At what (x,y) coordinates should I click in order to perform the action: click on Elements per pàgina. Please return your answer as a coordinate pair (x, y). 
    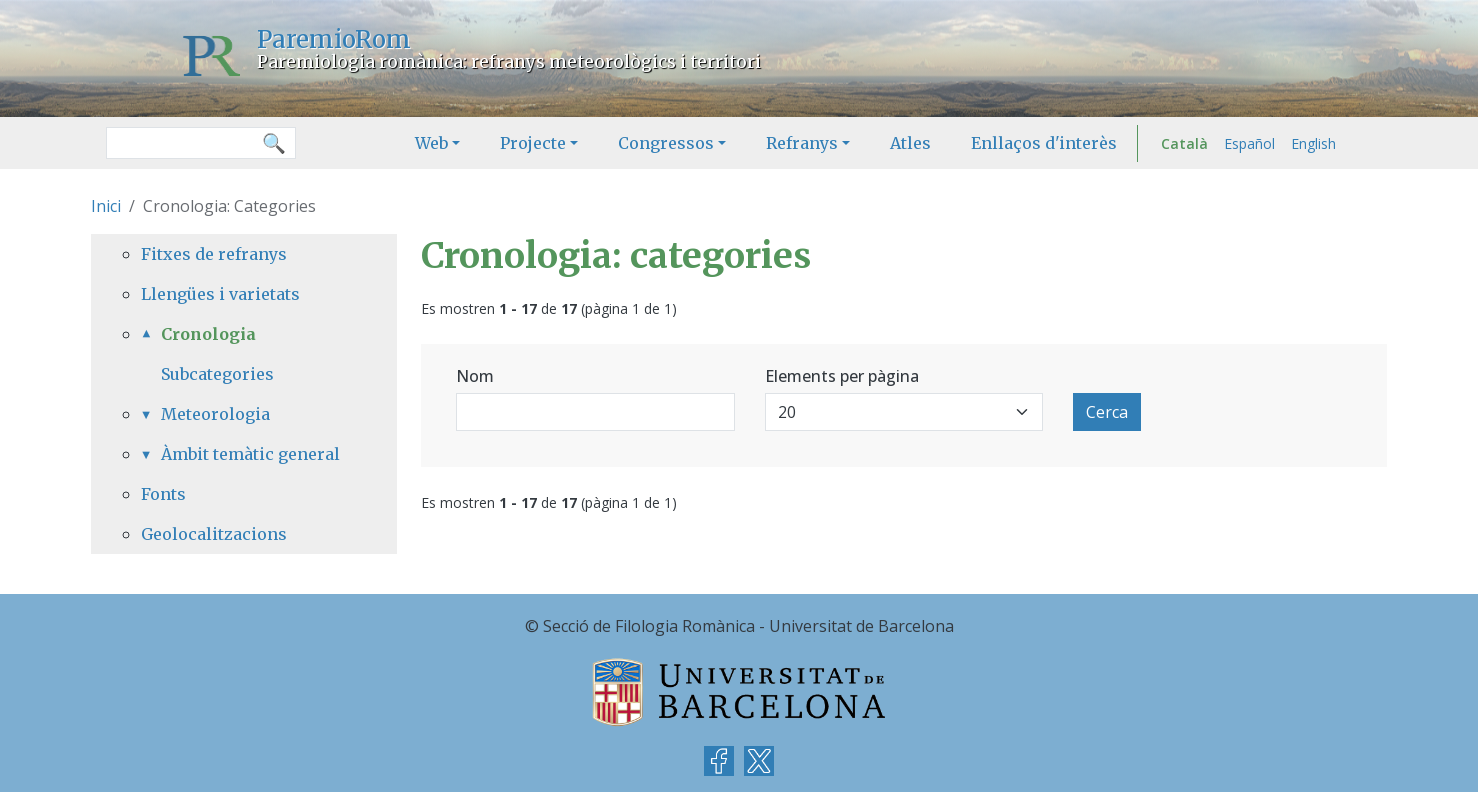
    Looking at the image, I should click on (842, 376).